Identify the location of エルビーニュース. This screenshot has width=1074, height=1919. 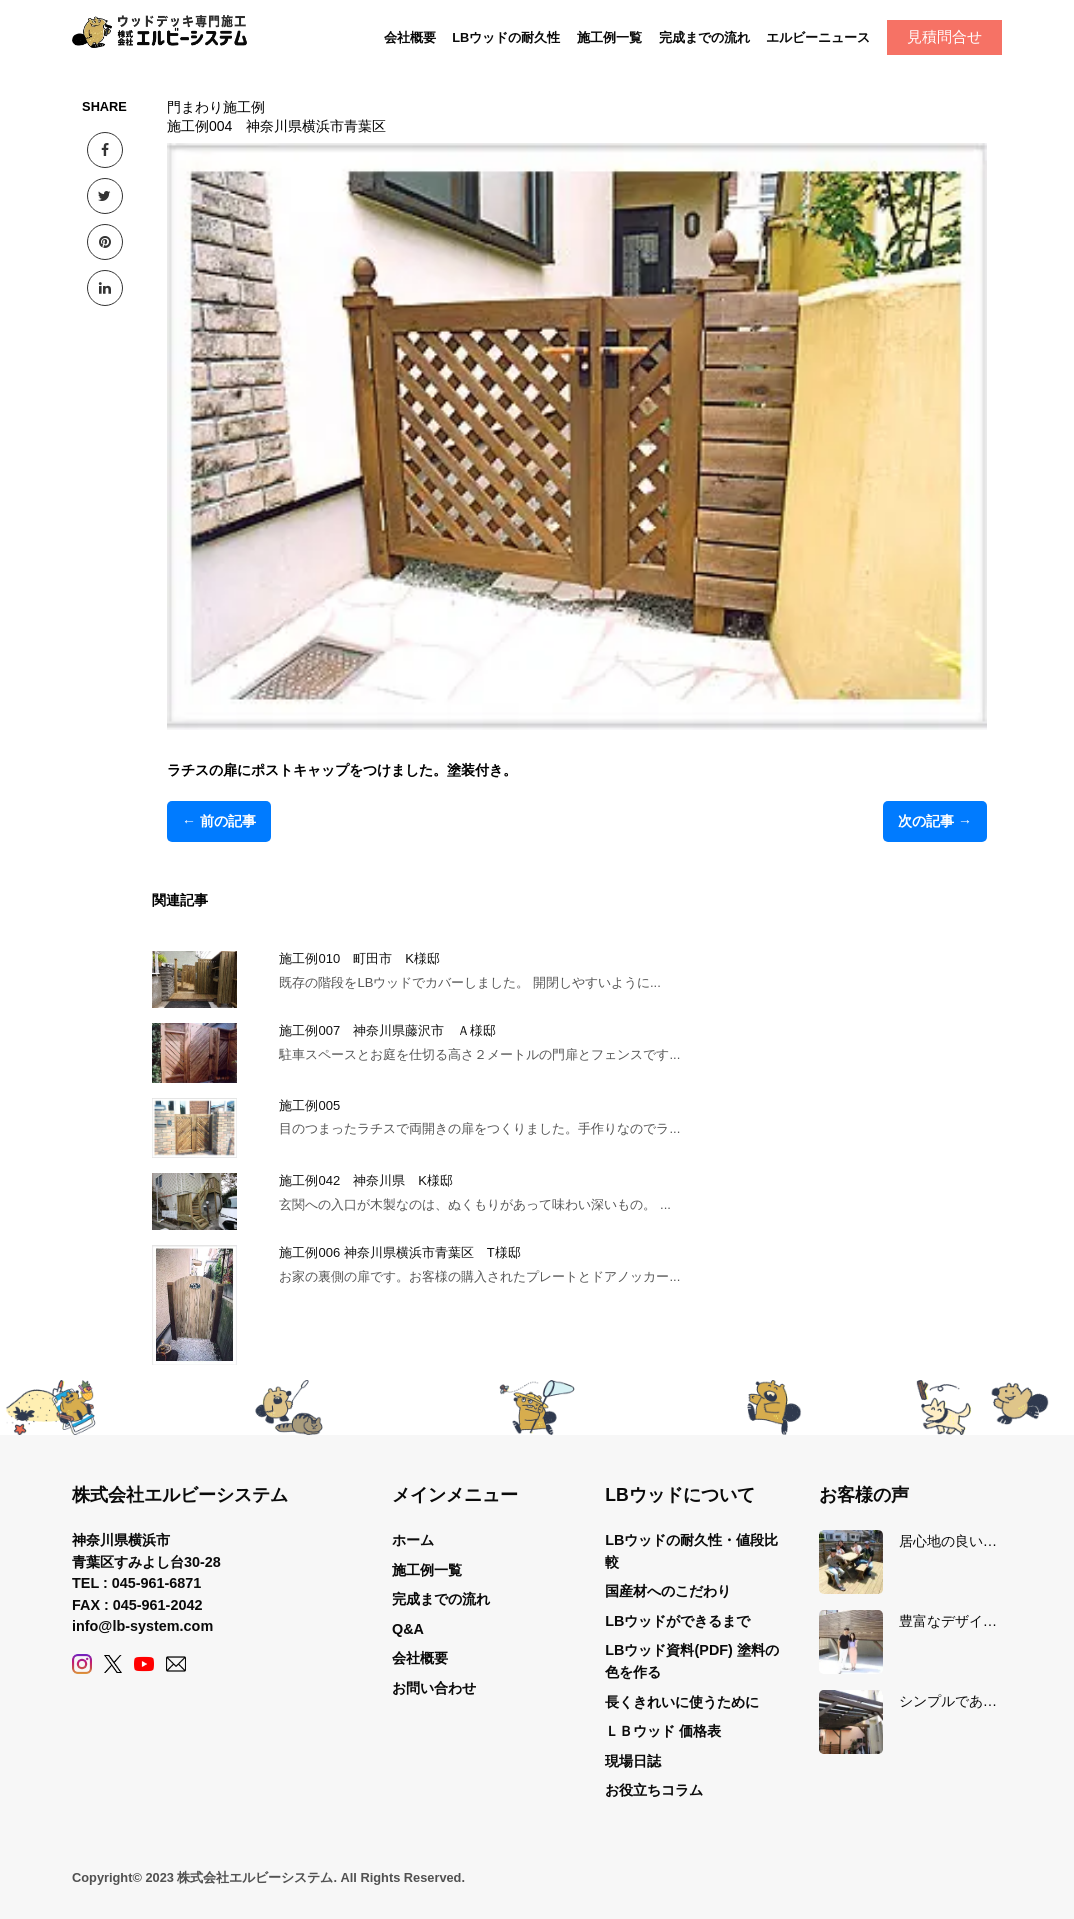
(818, 37).